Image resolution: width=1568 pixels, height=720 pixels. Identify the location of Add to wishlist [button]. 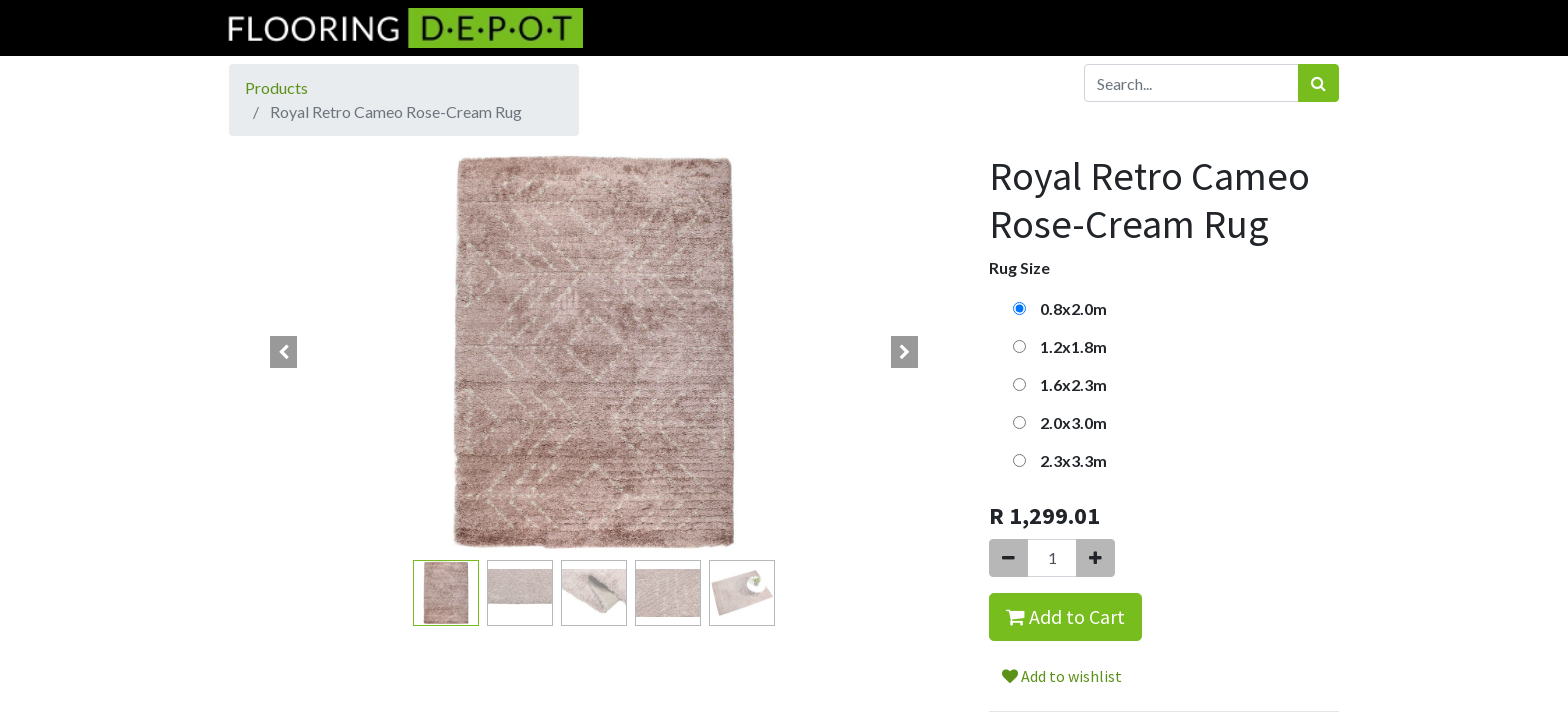
(1062, 676).